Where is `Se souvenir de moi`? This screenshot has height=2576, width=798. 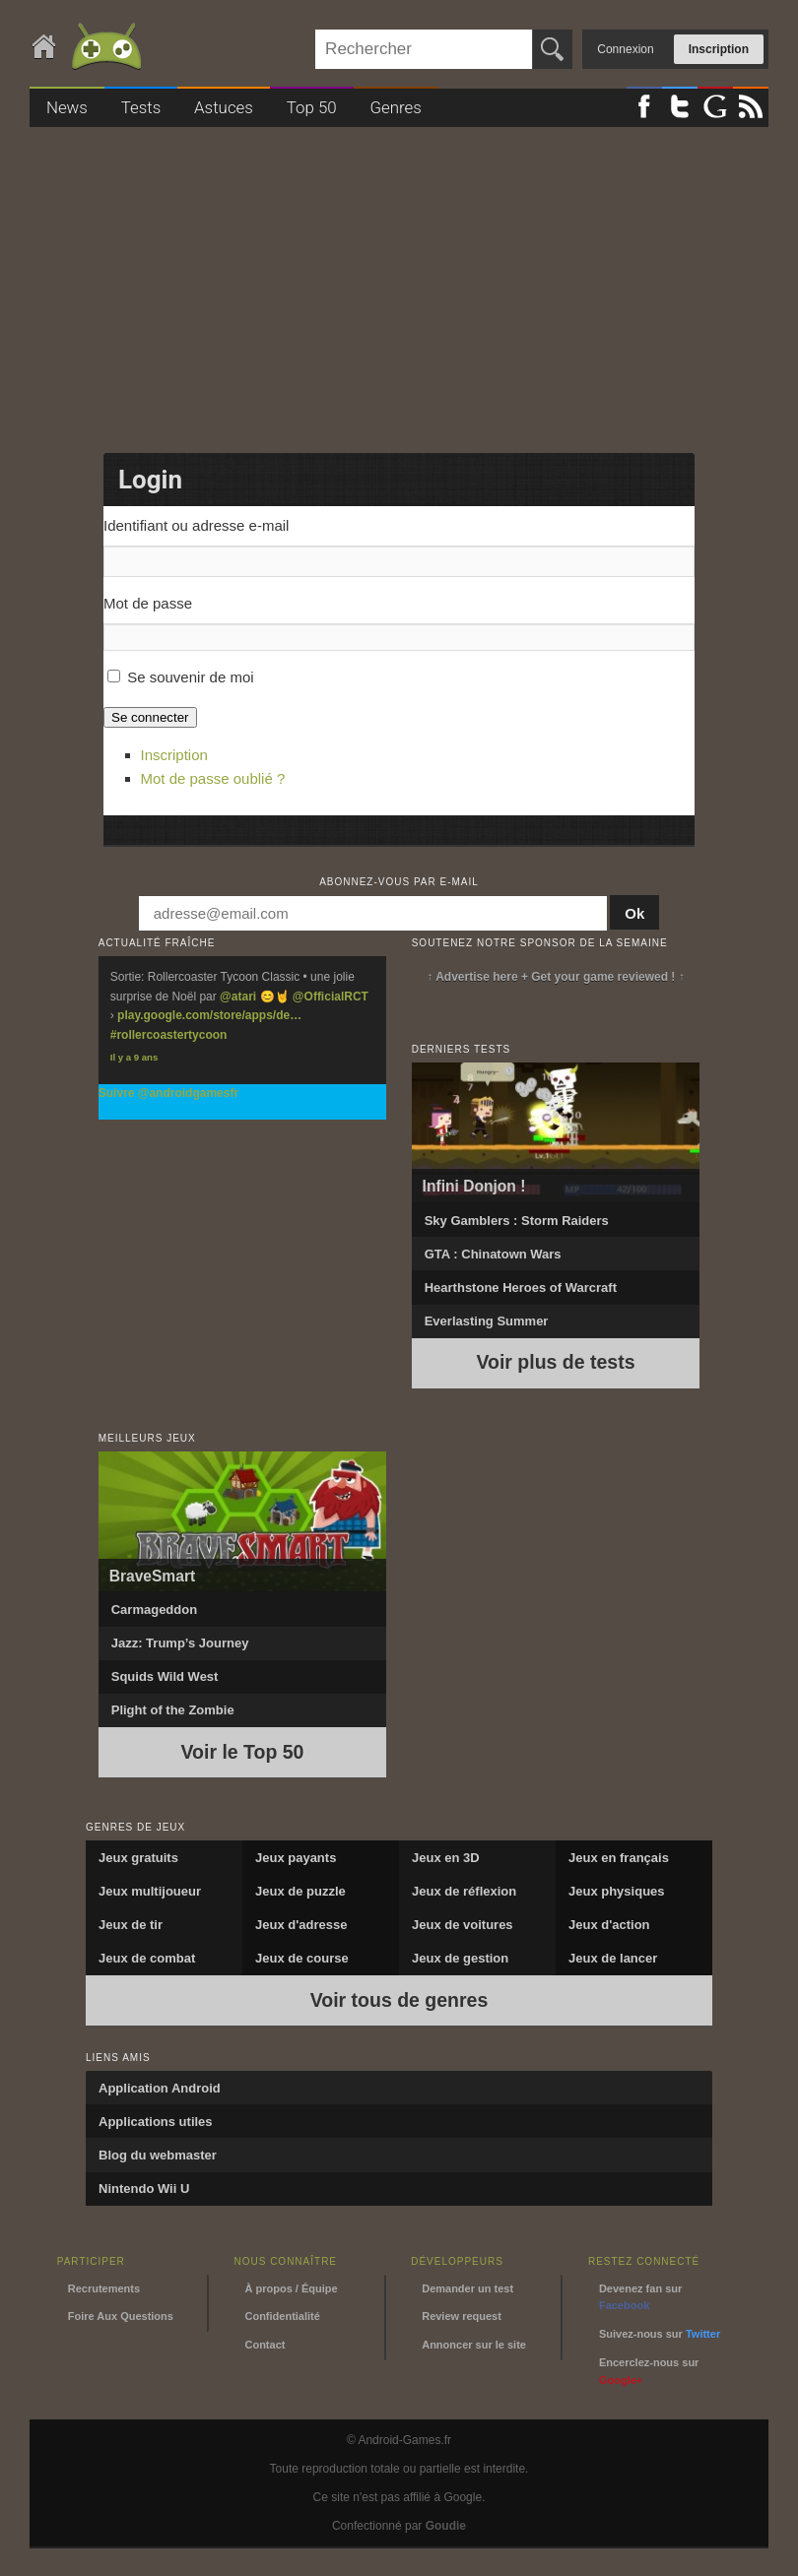 Se souvenir de moi is located at coordinates (190, 677).